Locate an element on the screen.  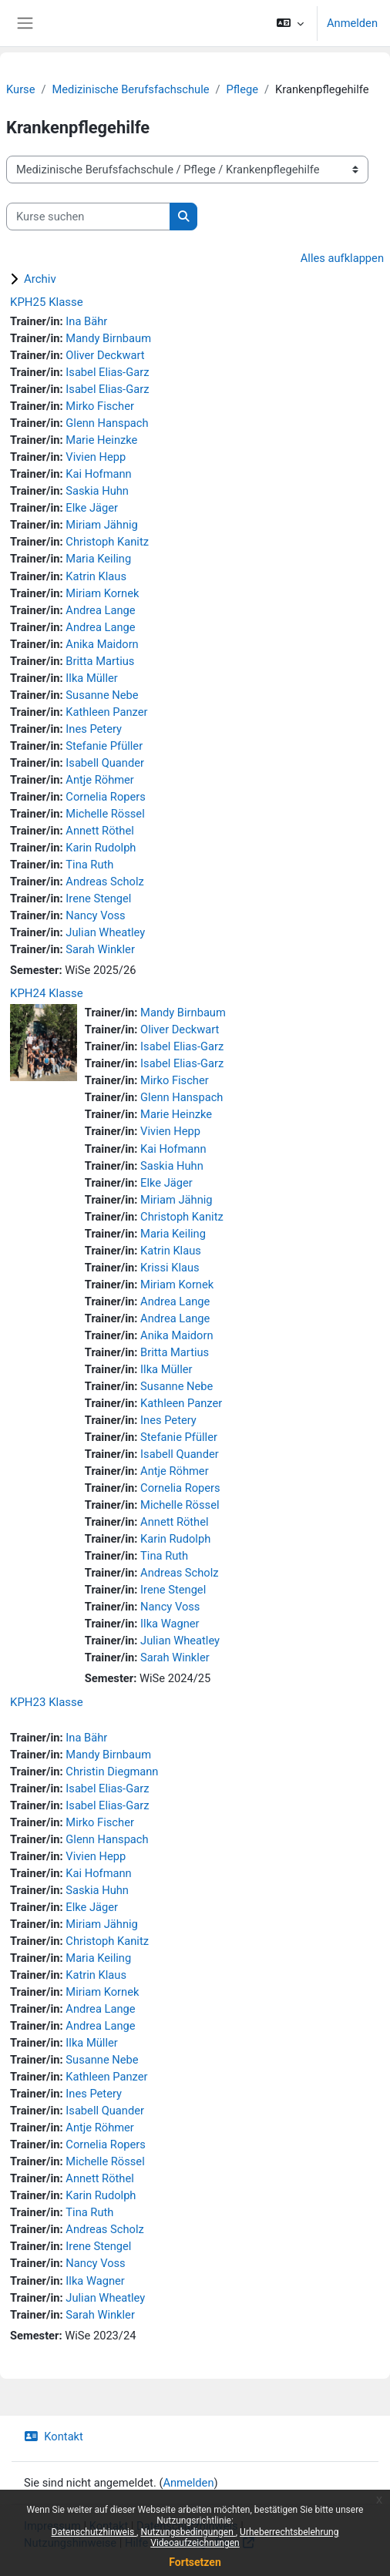
[Kurse suchen] is located at coordinates (88, 216).